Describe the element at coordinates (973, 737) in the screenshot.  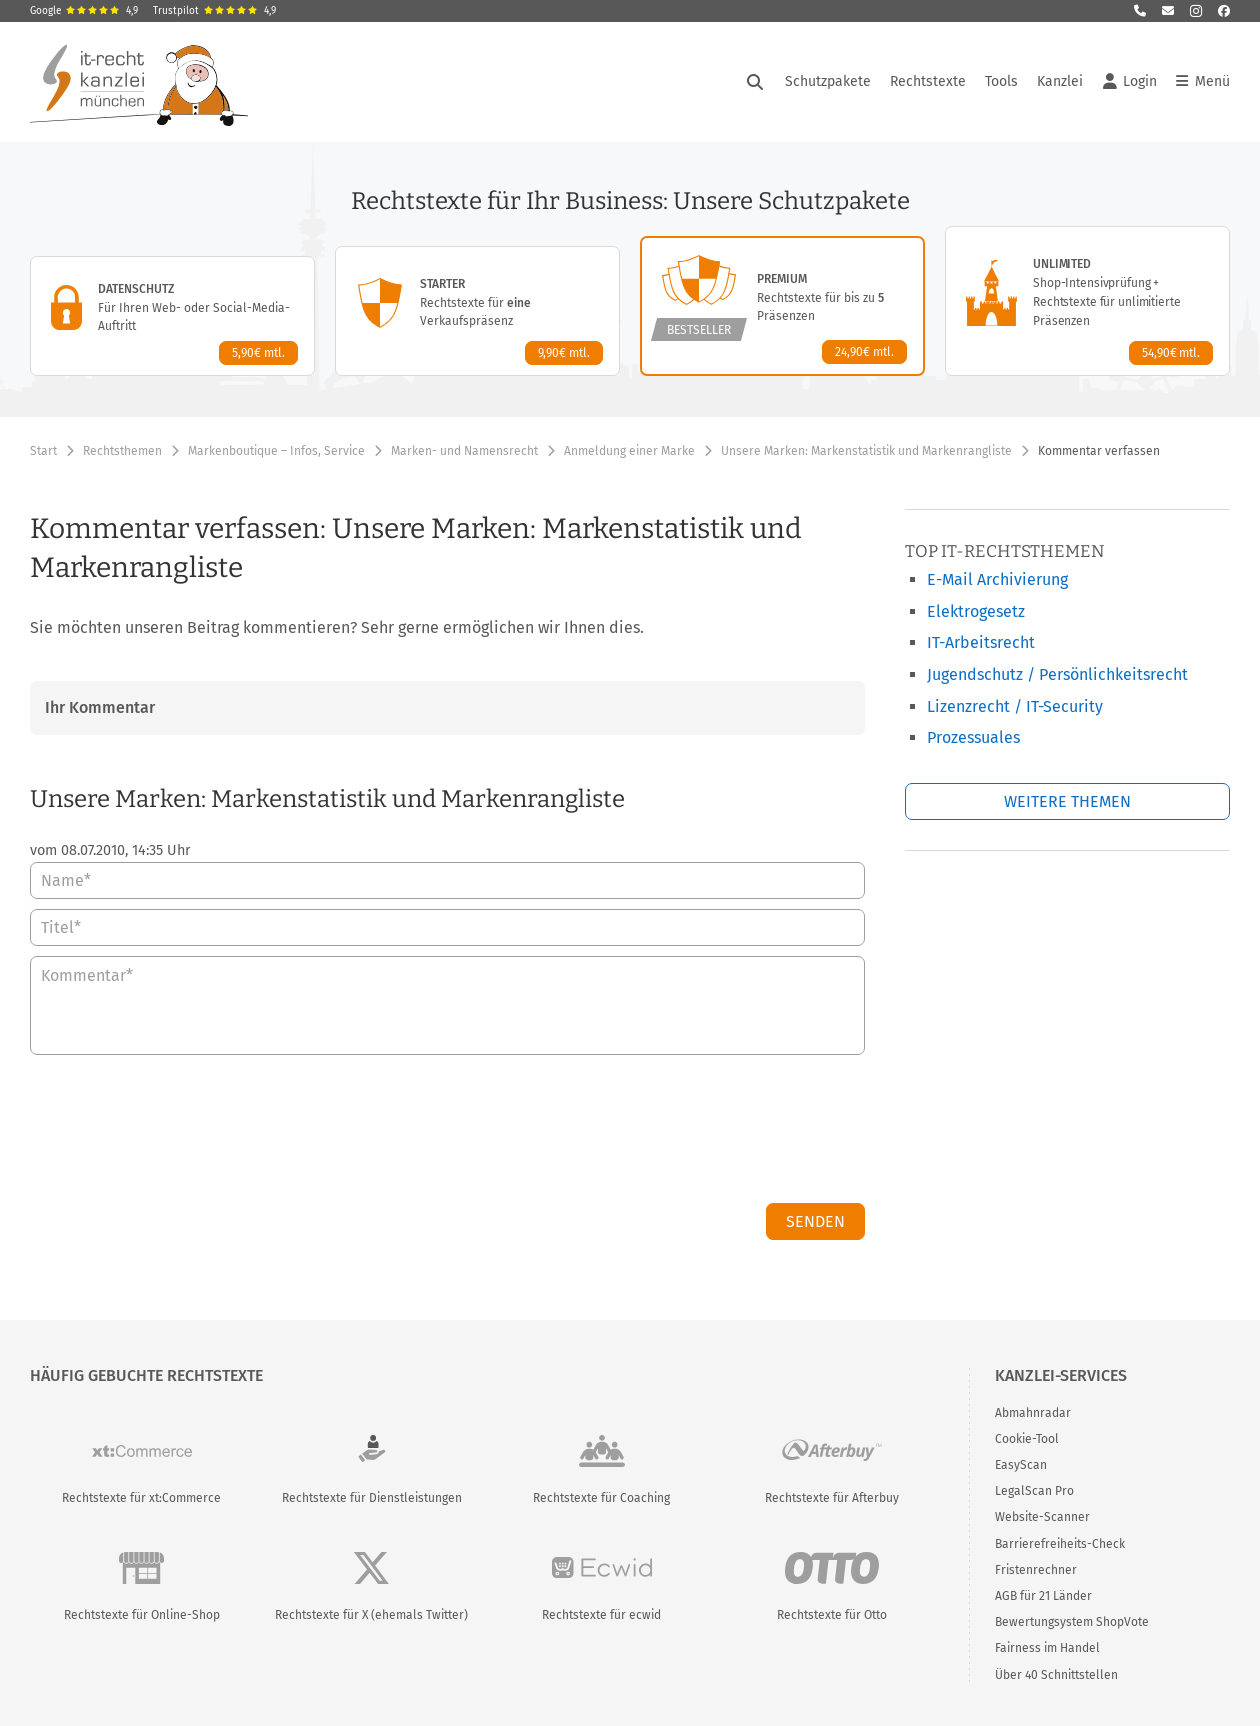
I see `Prozessuales` at that location.